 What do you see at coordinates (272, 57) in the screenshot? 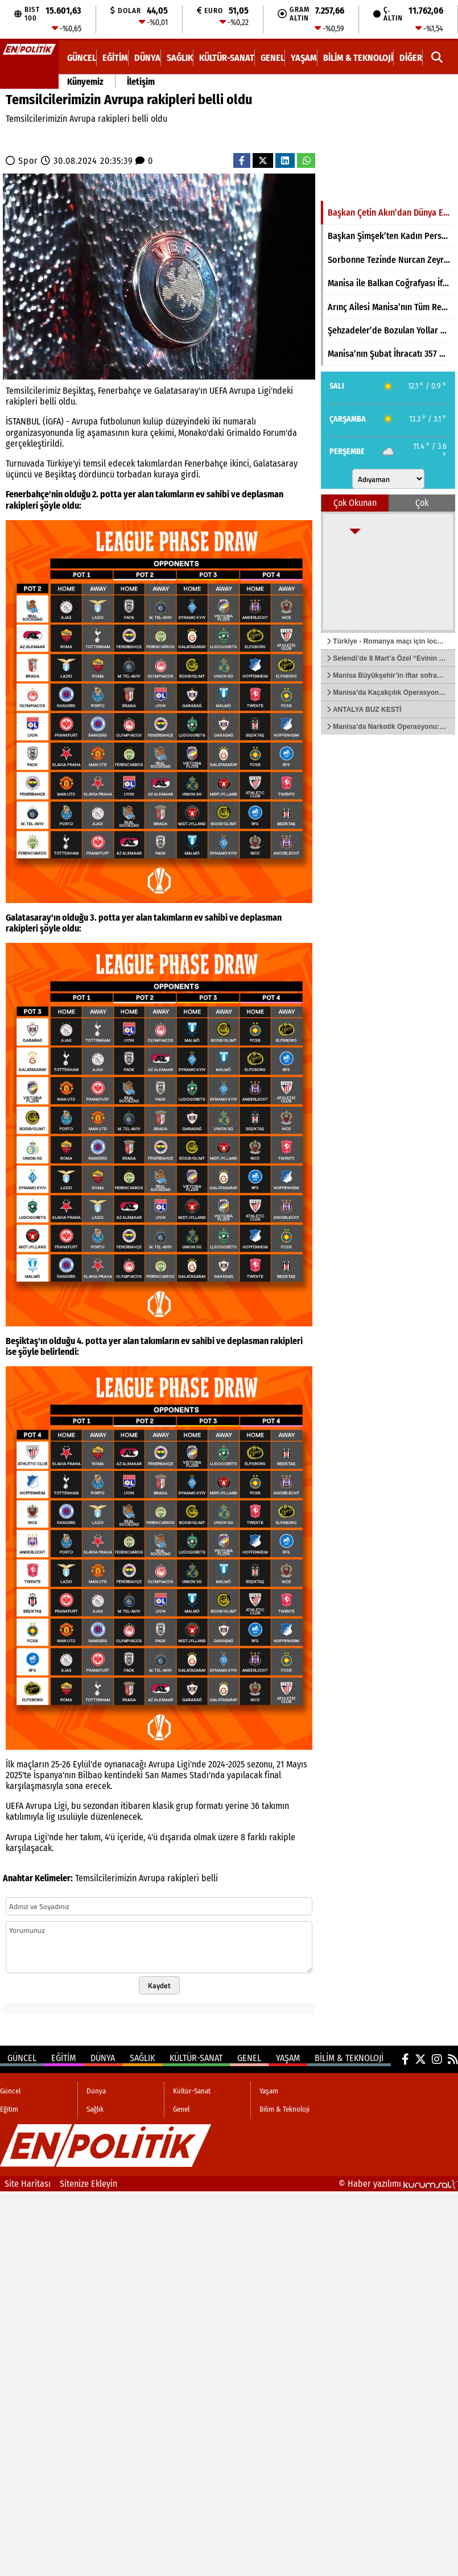
I see `Genel` at bounding box center [272, 57].